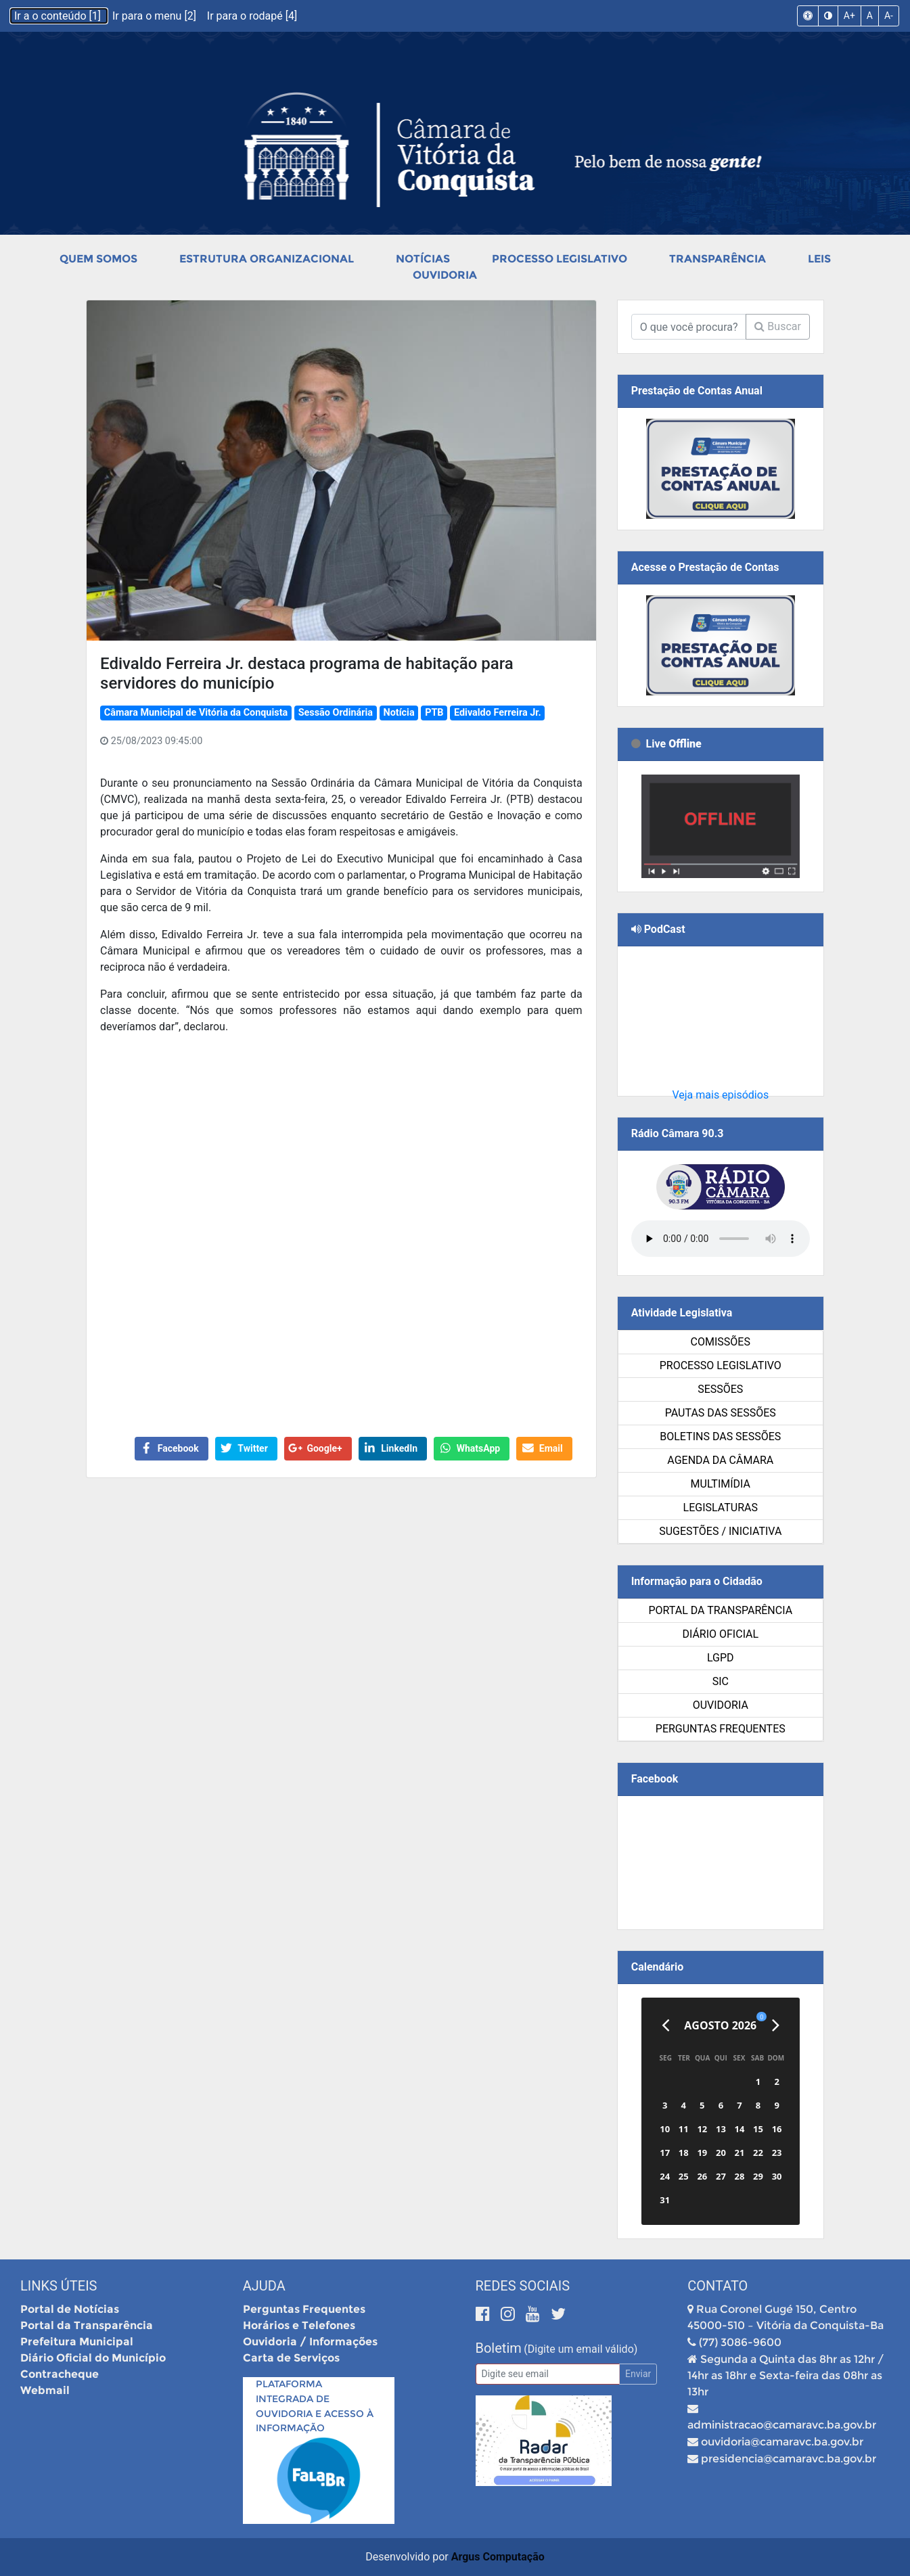  Describe the element at coordinates (310, 2341) in the screenshot. I see `Ouvidoria / Informações` at that location.